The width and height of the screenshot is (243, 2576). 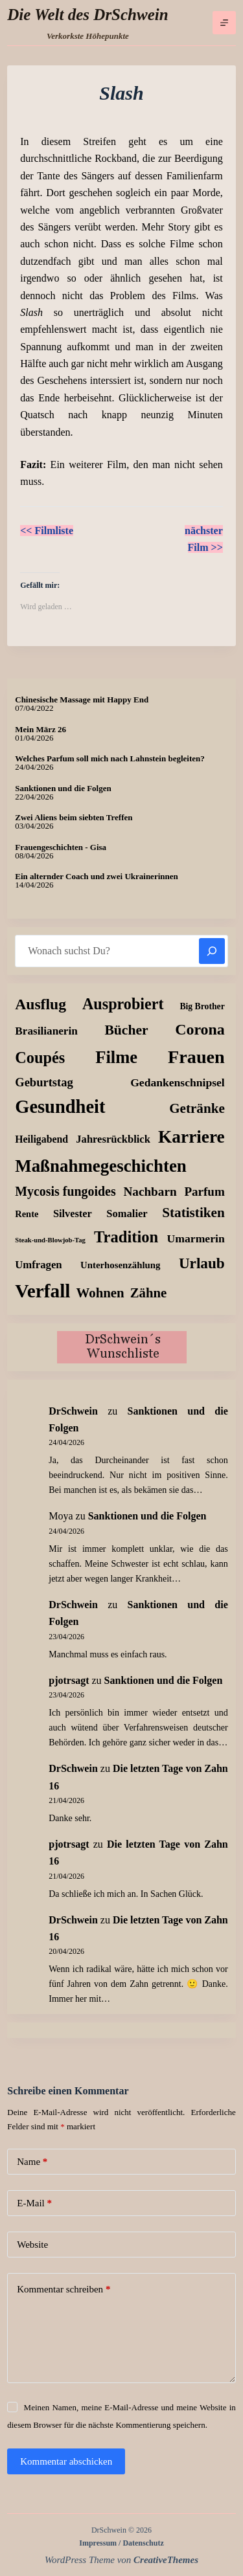 I want to click on Sanktionen und die Folgen, so click(x=63, y=788).